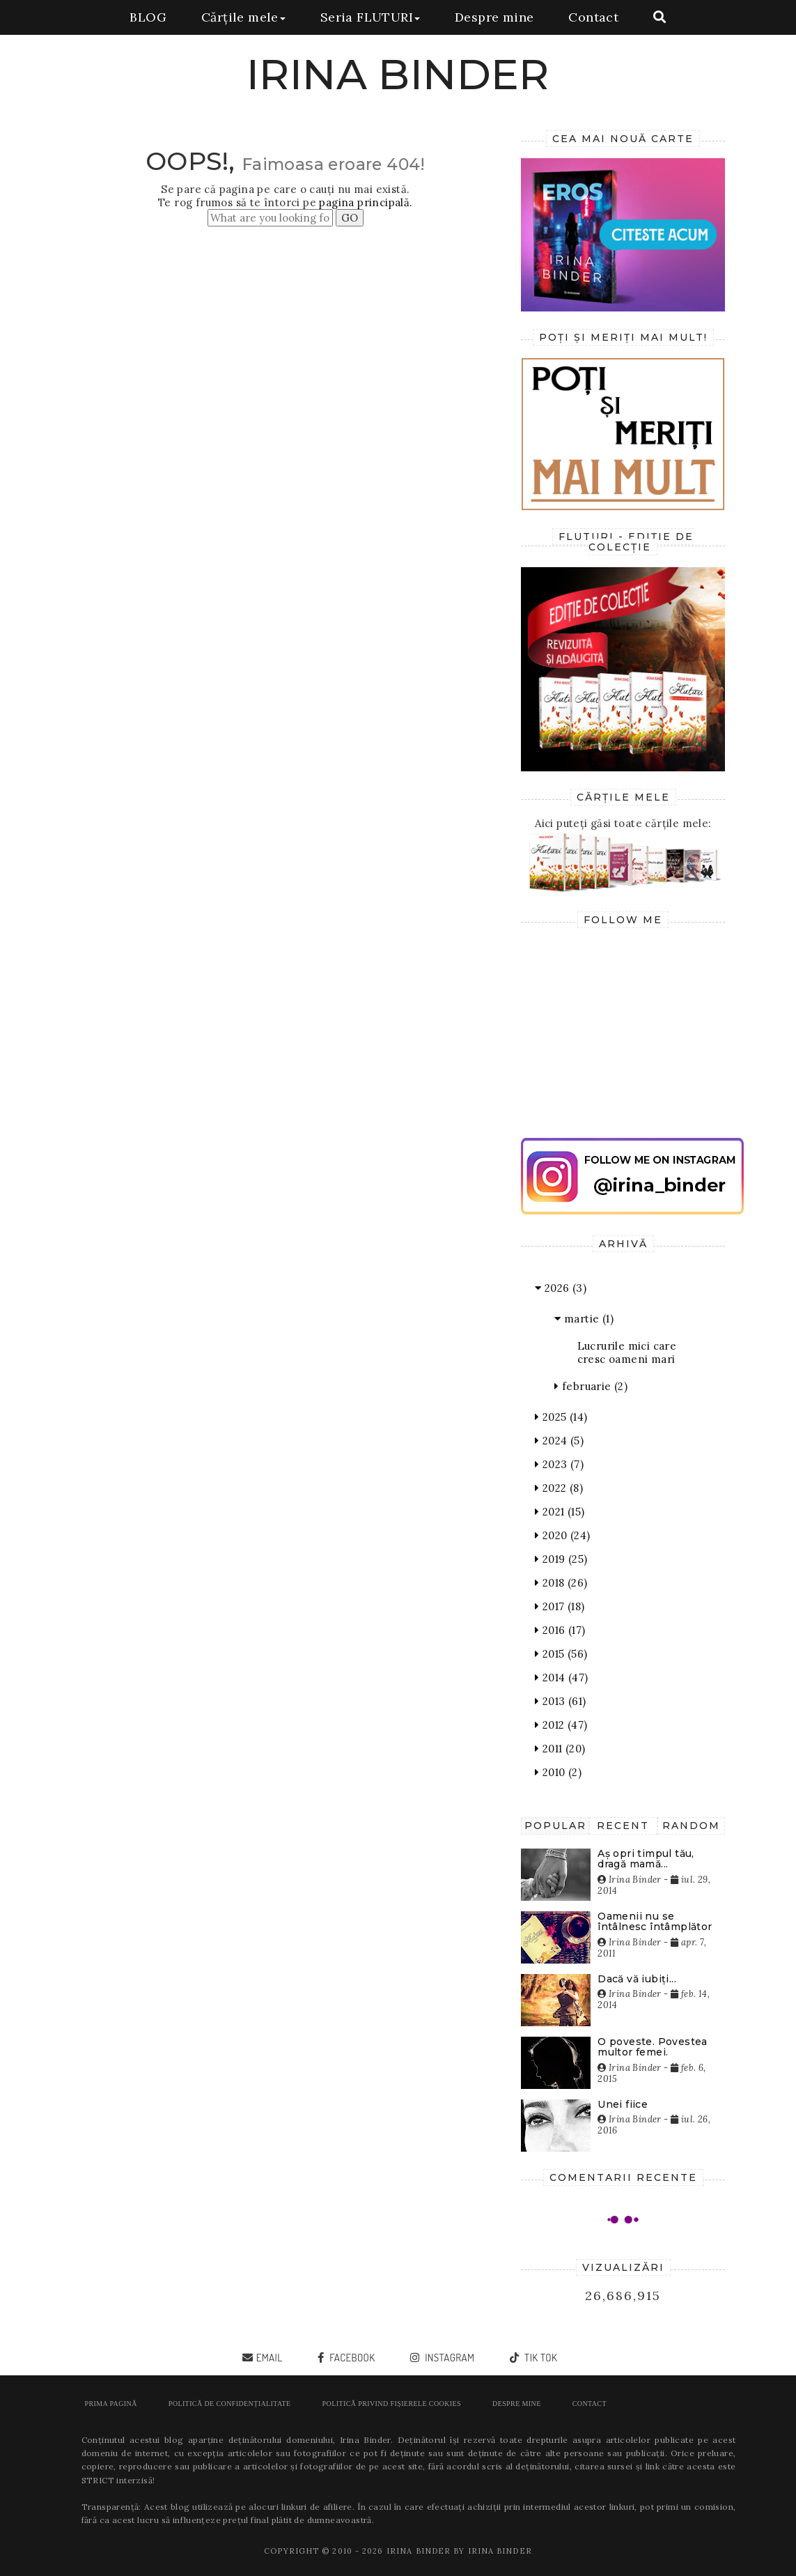 Image resolution: width=796 pixels, height=2576 pixels. Describe the element at coordinates (269, 2357) in the screenshot. I see `email` at that location.